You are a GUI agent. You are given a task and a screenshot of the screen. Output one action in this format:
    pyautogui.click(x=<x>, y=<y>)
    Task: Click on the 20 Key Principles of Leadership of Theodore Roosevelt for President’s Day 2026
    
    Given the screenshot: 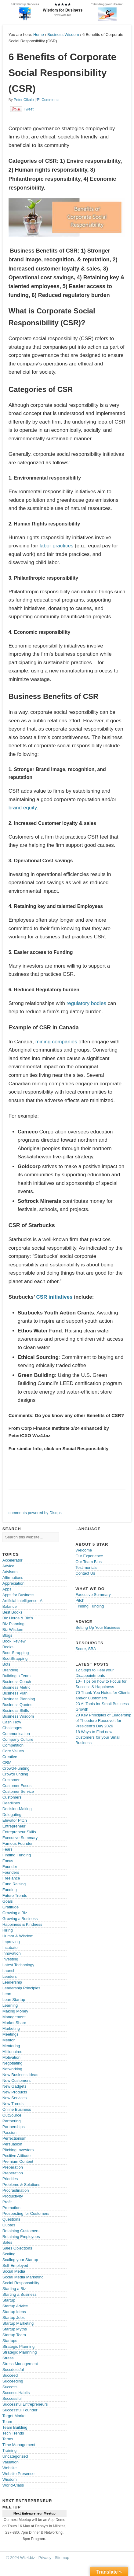 What is the action you would take?
    pyautogui.click(x=103, y=1720)
    